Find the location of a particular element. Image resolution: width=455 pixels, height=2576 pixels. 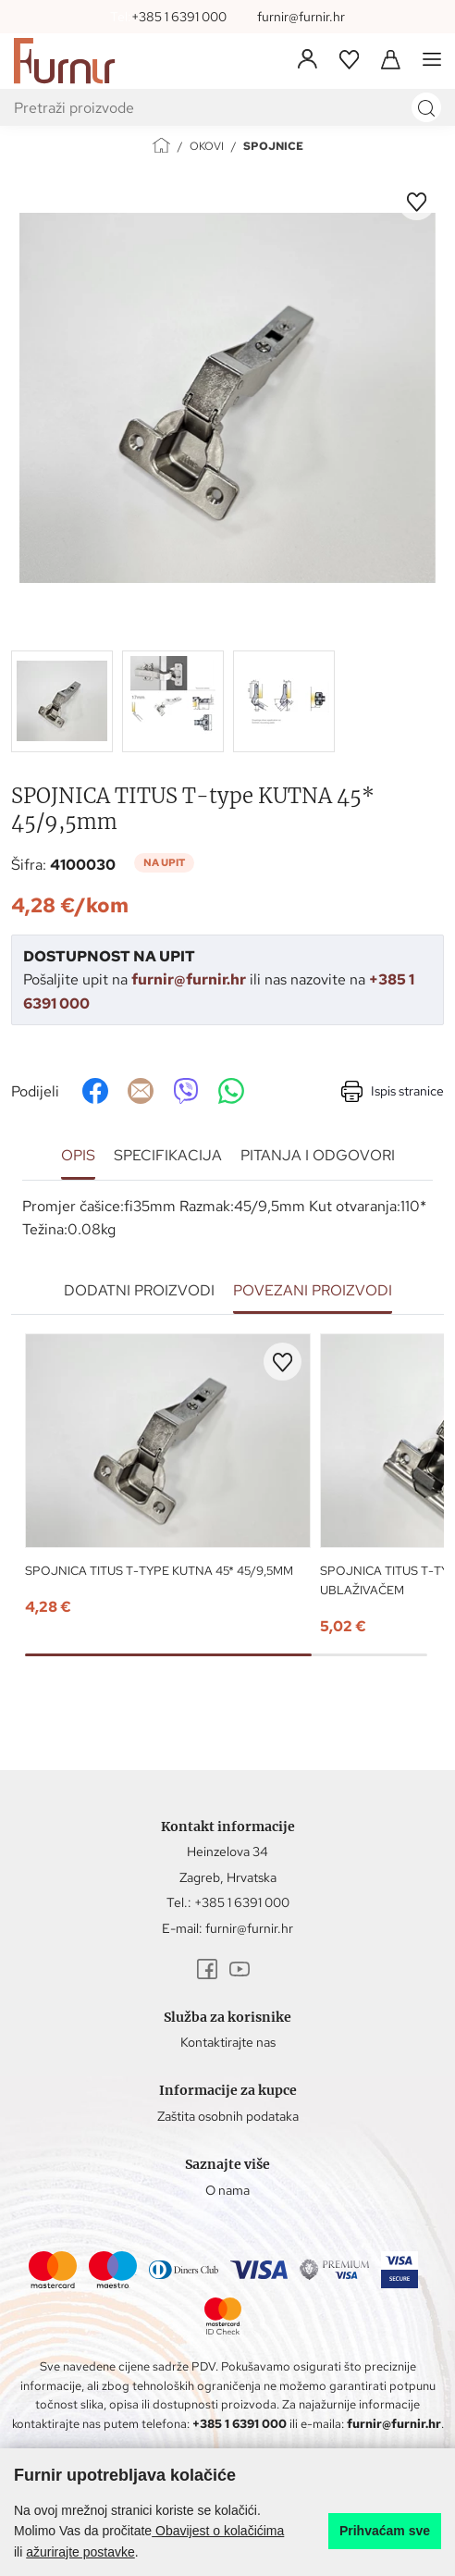

[group] is located at coordinates (227, 398).